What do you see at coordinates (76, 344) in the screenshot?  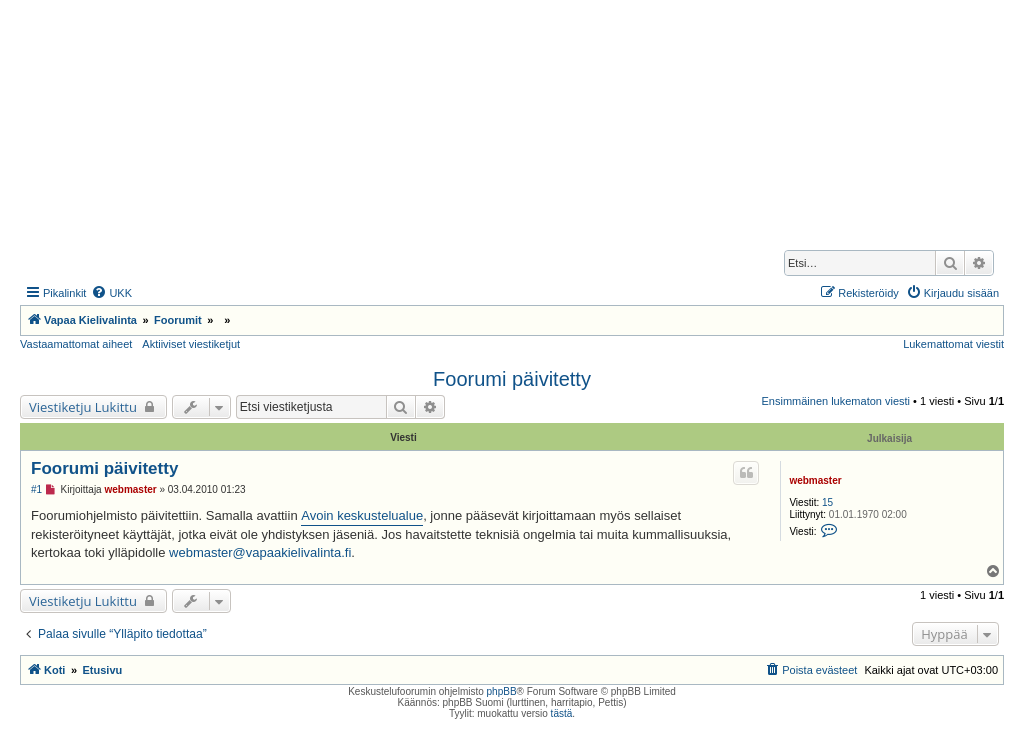 I see `Vastaamattomat aiheet` at bounding box center [76, 344].